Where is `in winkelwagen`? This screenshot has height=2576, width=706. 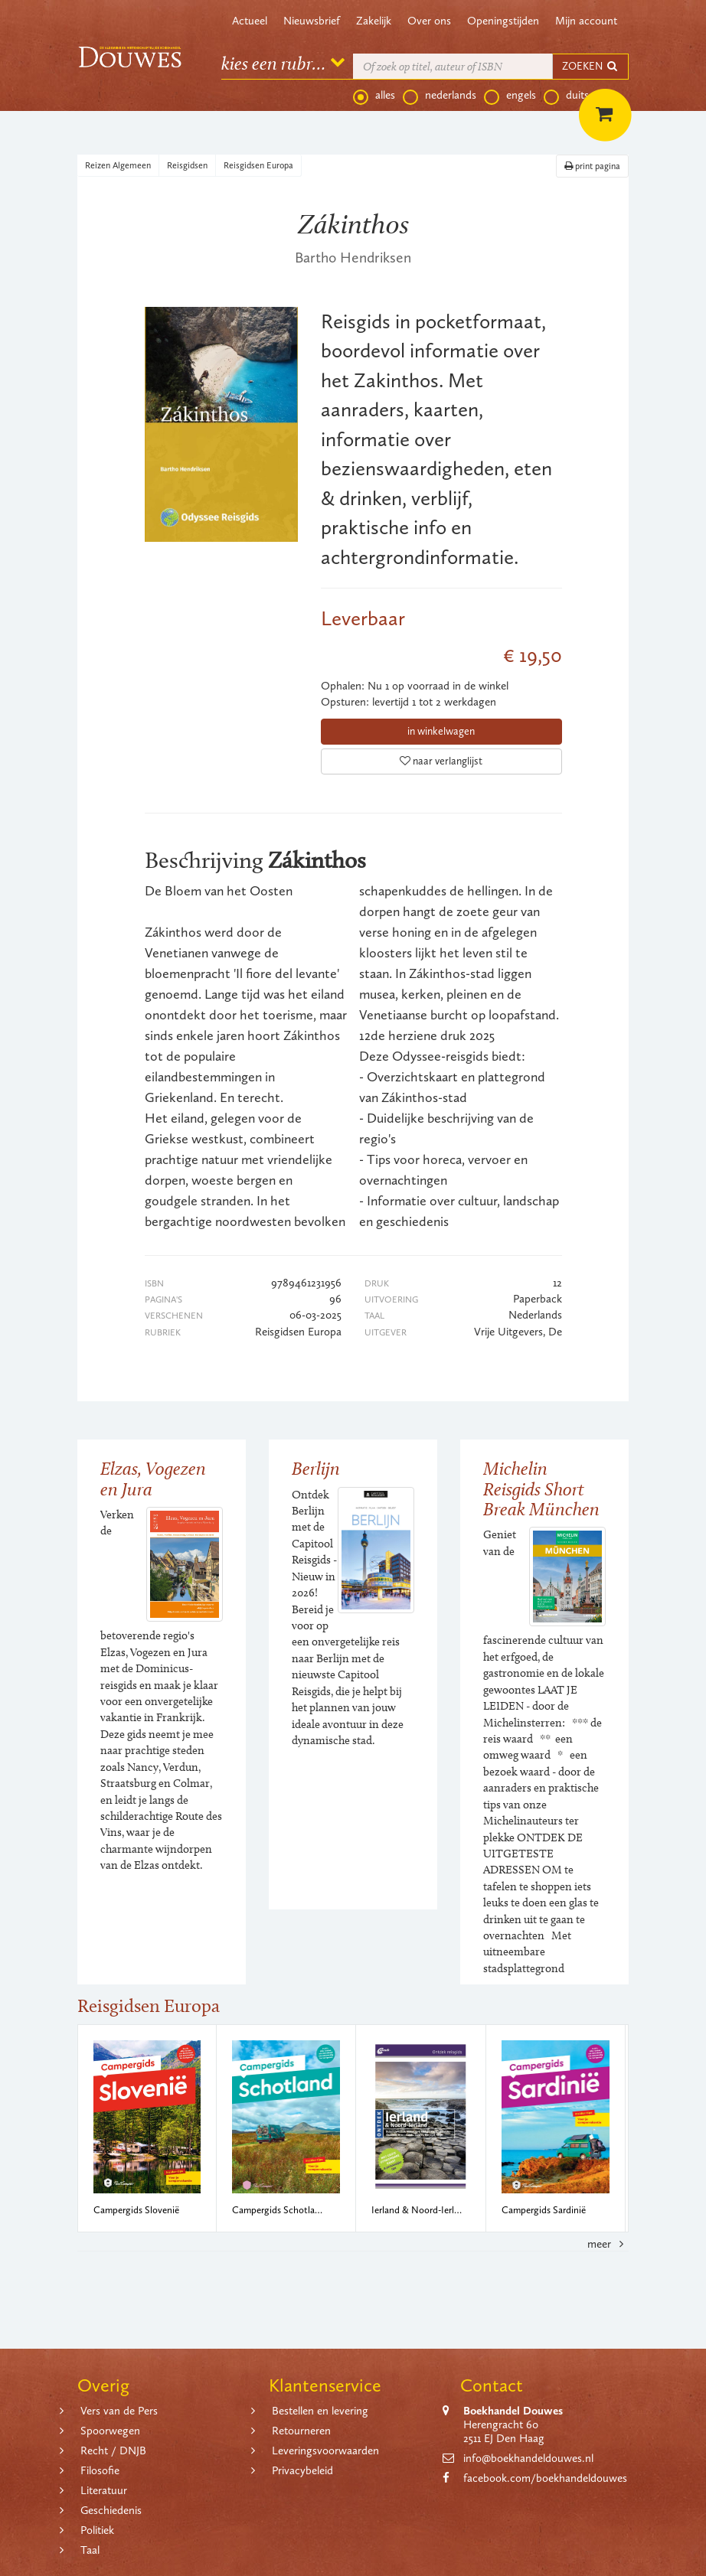
in winkelwagen is located at coordinates (441, 731).